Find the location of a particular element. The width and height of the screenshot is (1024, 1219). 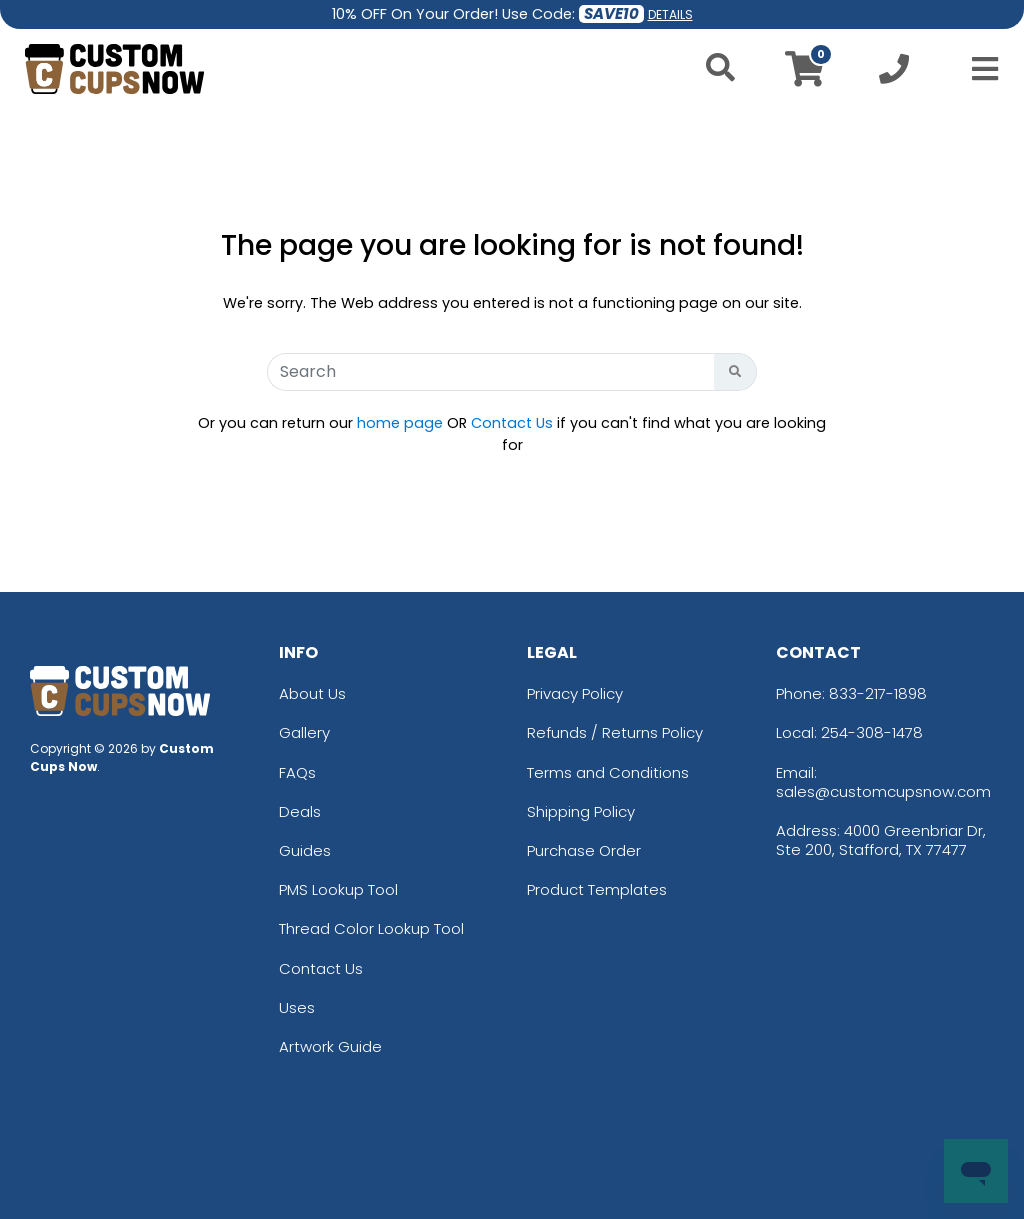

home page is located at coordinates (400, 423).